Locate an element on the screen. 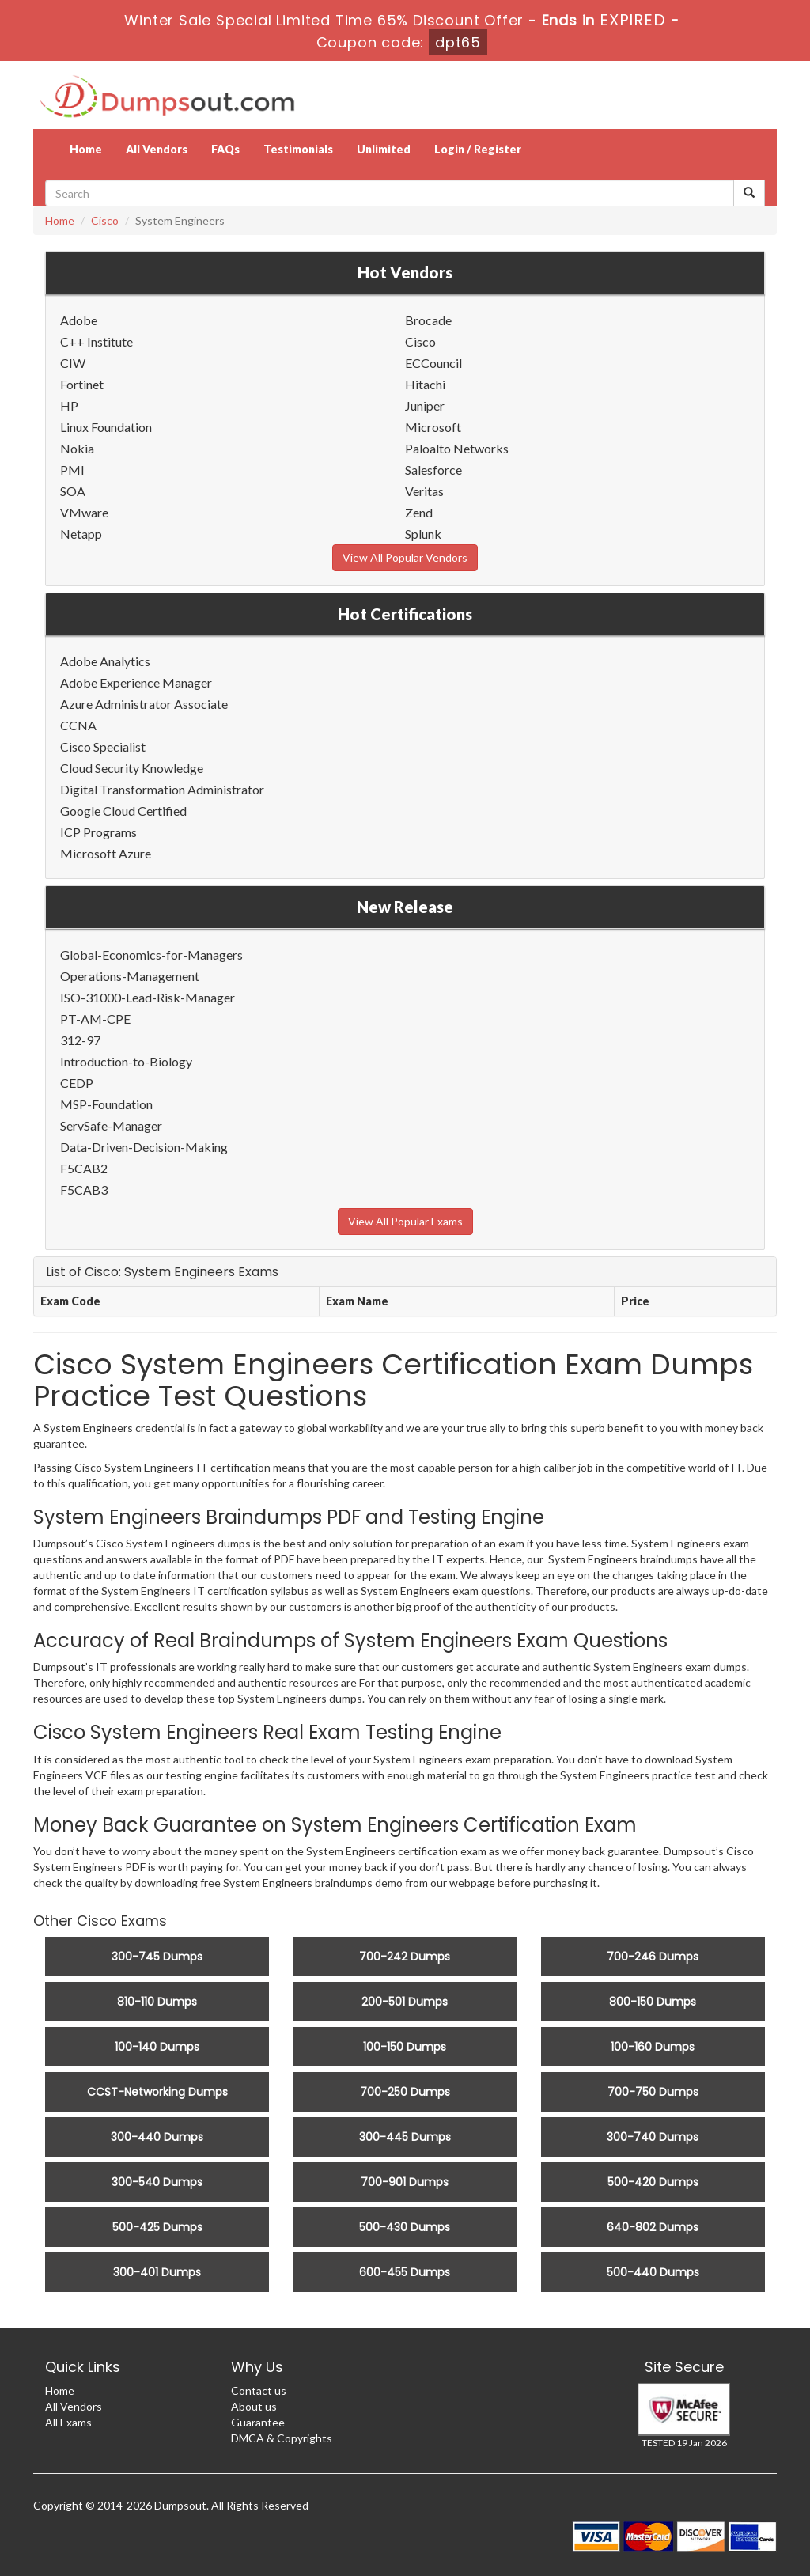 The height and width of the screenshot is (2576, 810). Login / Register is located at coordinates (477, 149).